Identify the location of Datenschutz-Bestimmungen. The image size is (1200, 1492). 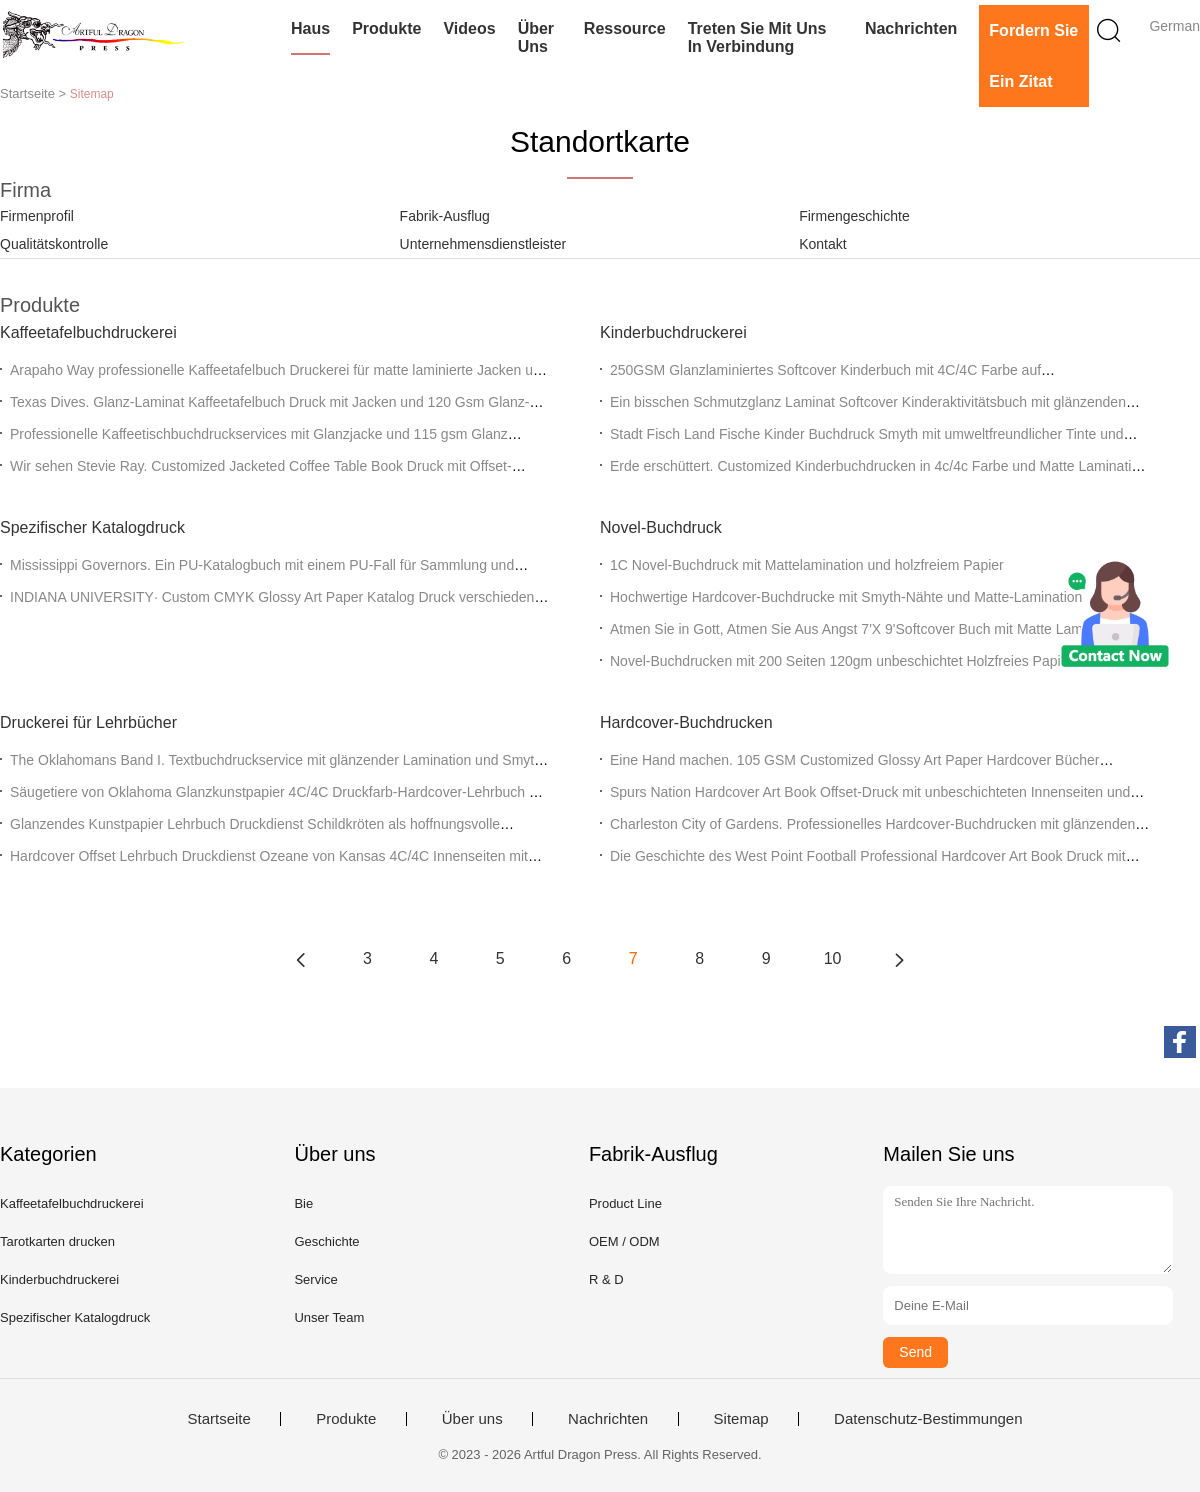
(928, 1419).